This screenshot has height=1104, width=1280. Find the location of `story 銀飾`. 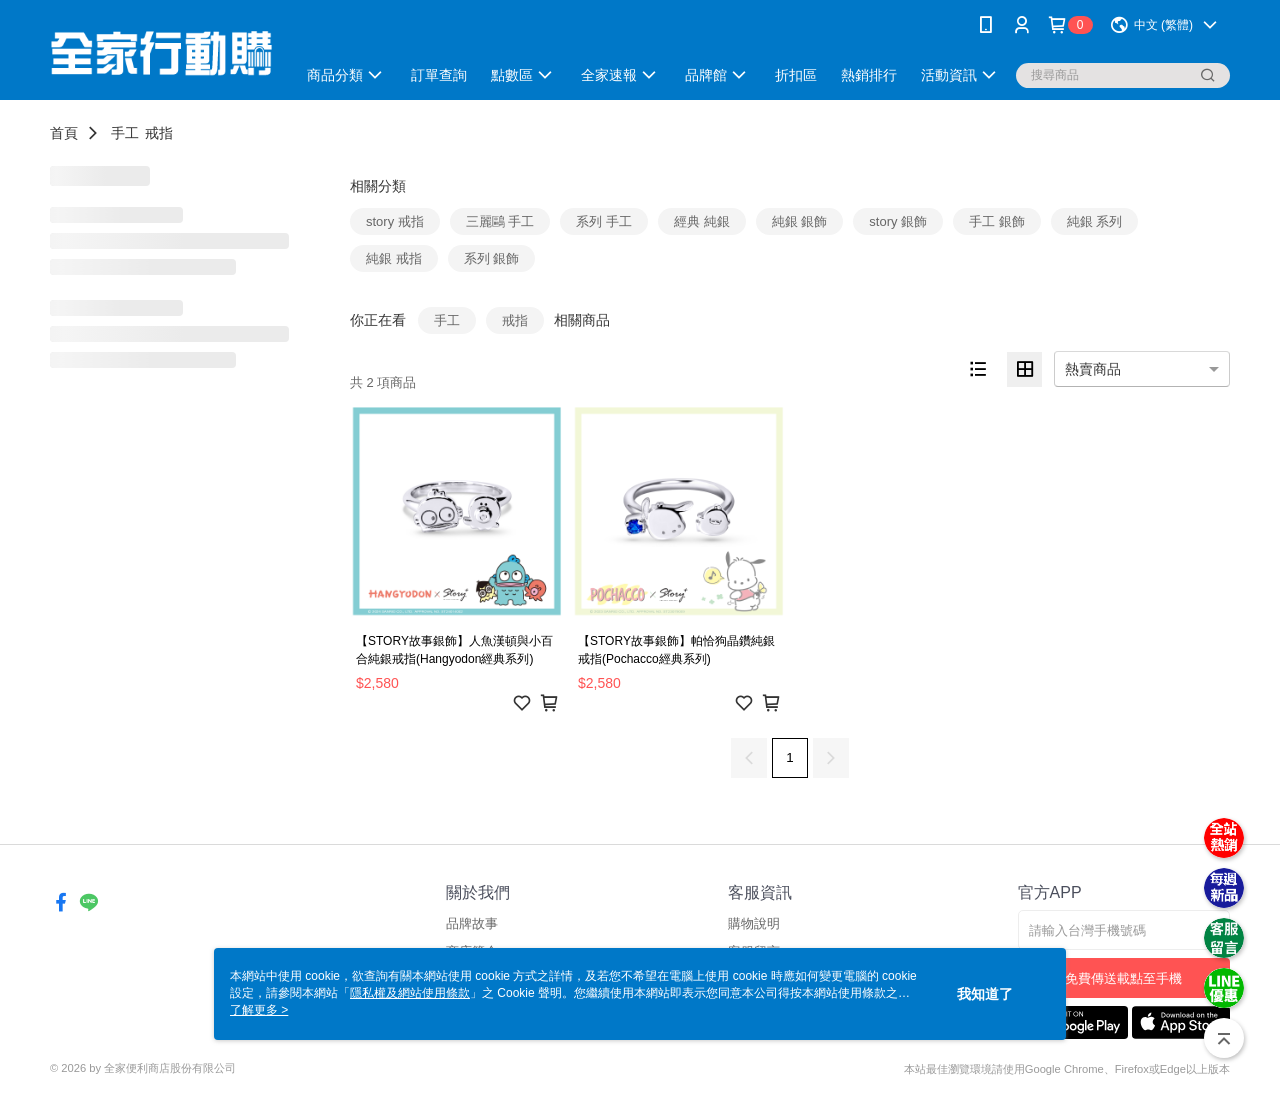

story 銀飾 is located at coordinates (898, 221).